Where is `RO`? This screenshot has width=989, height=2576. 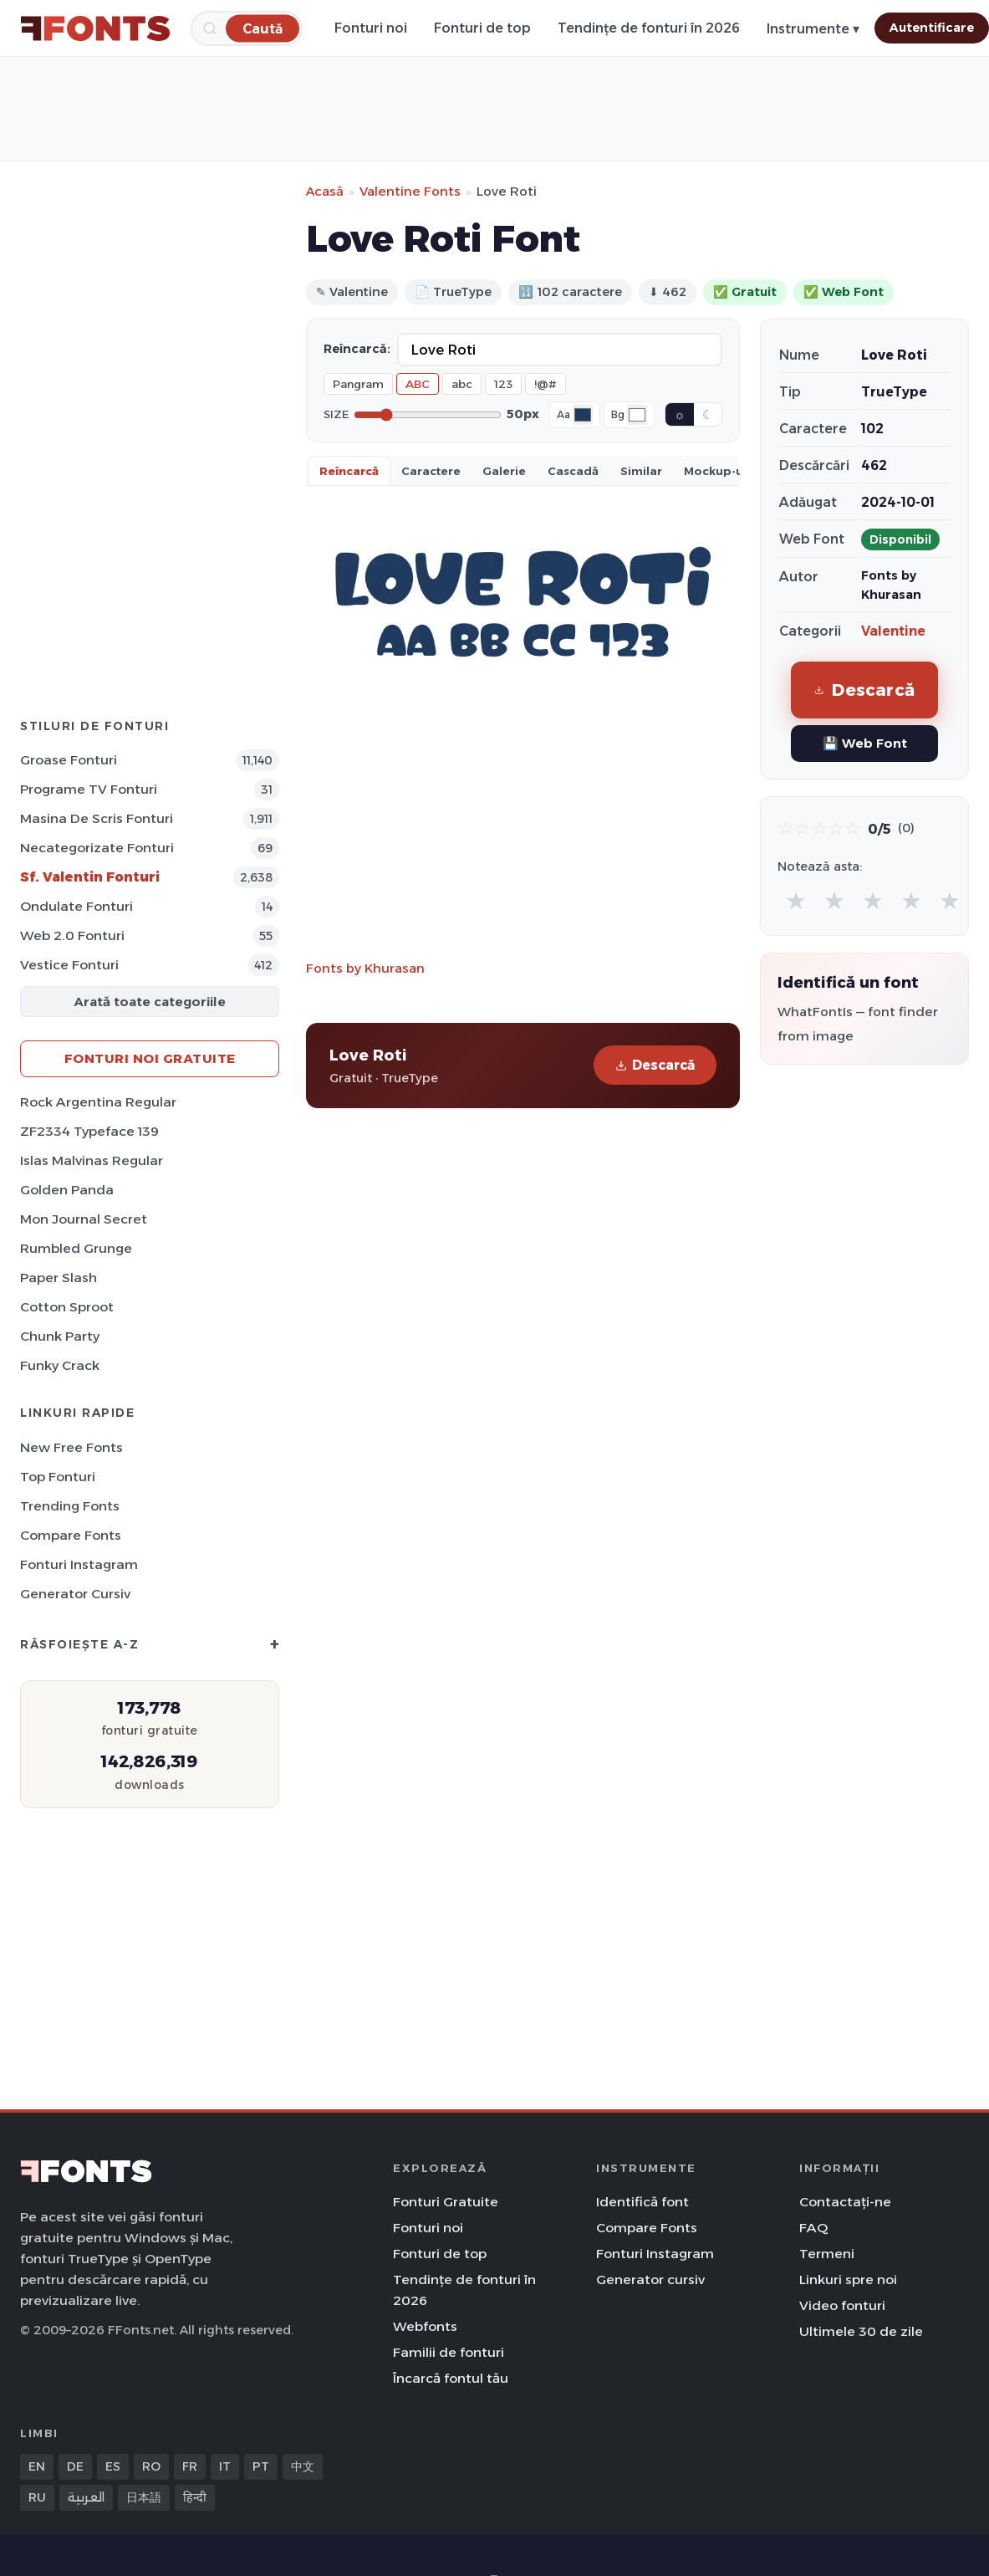
RO is located at coordinates (151, 2466).